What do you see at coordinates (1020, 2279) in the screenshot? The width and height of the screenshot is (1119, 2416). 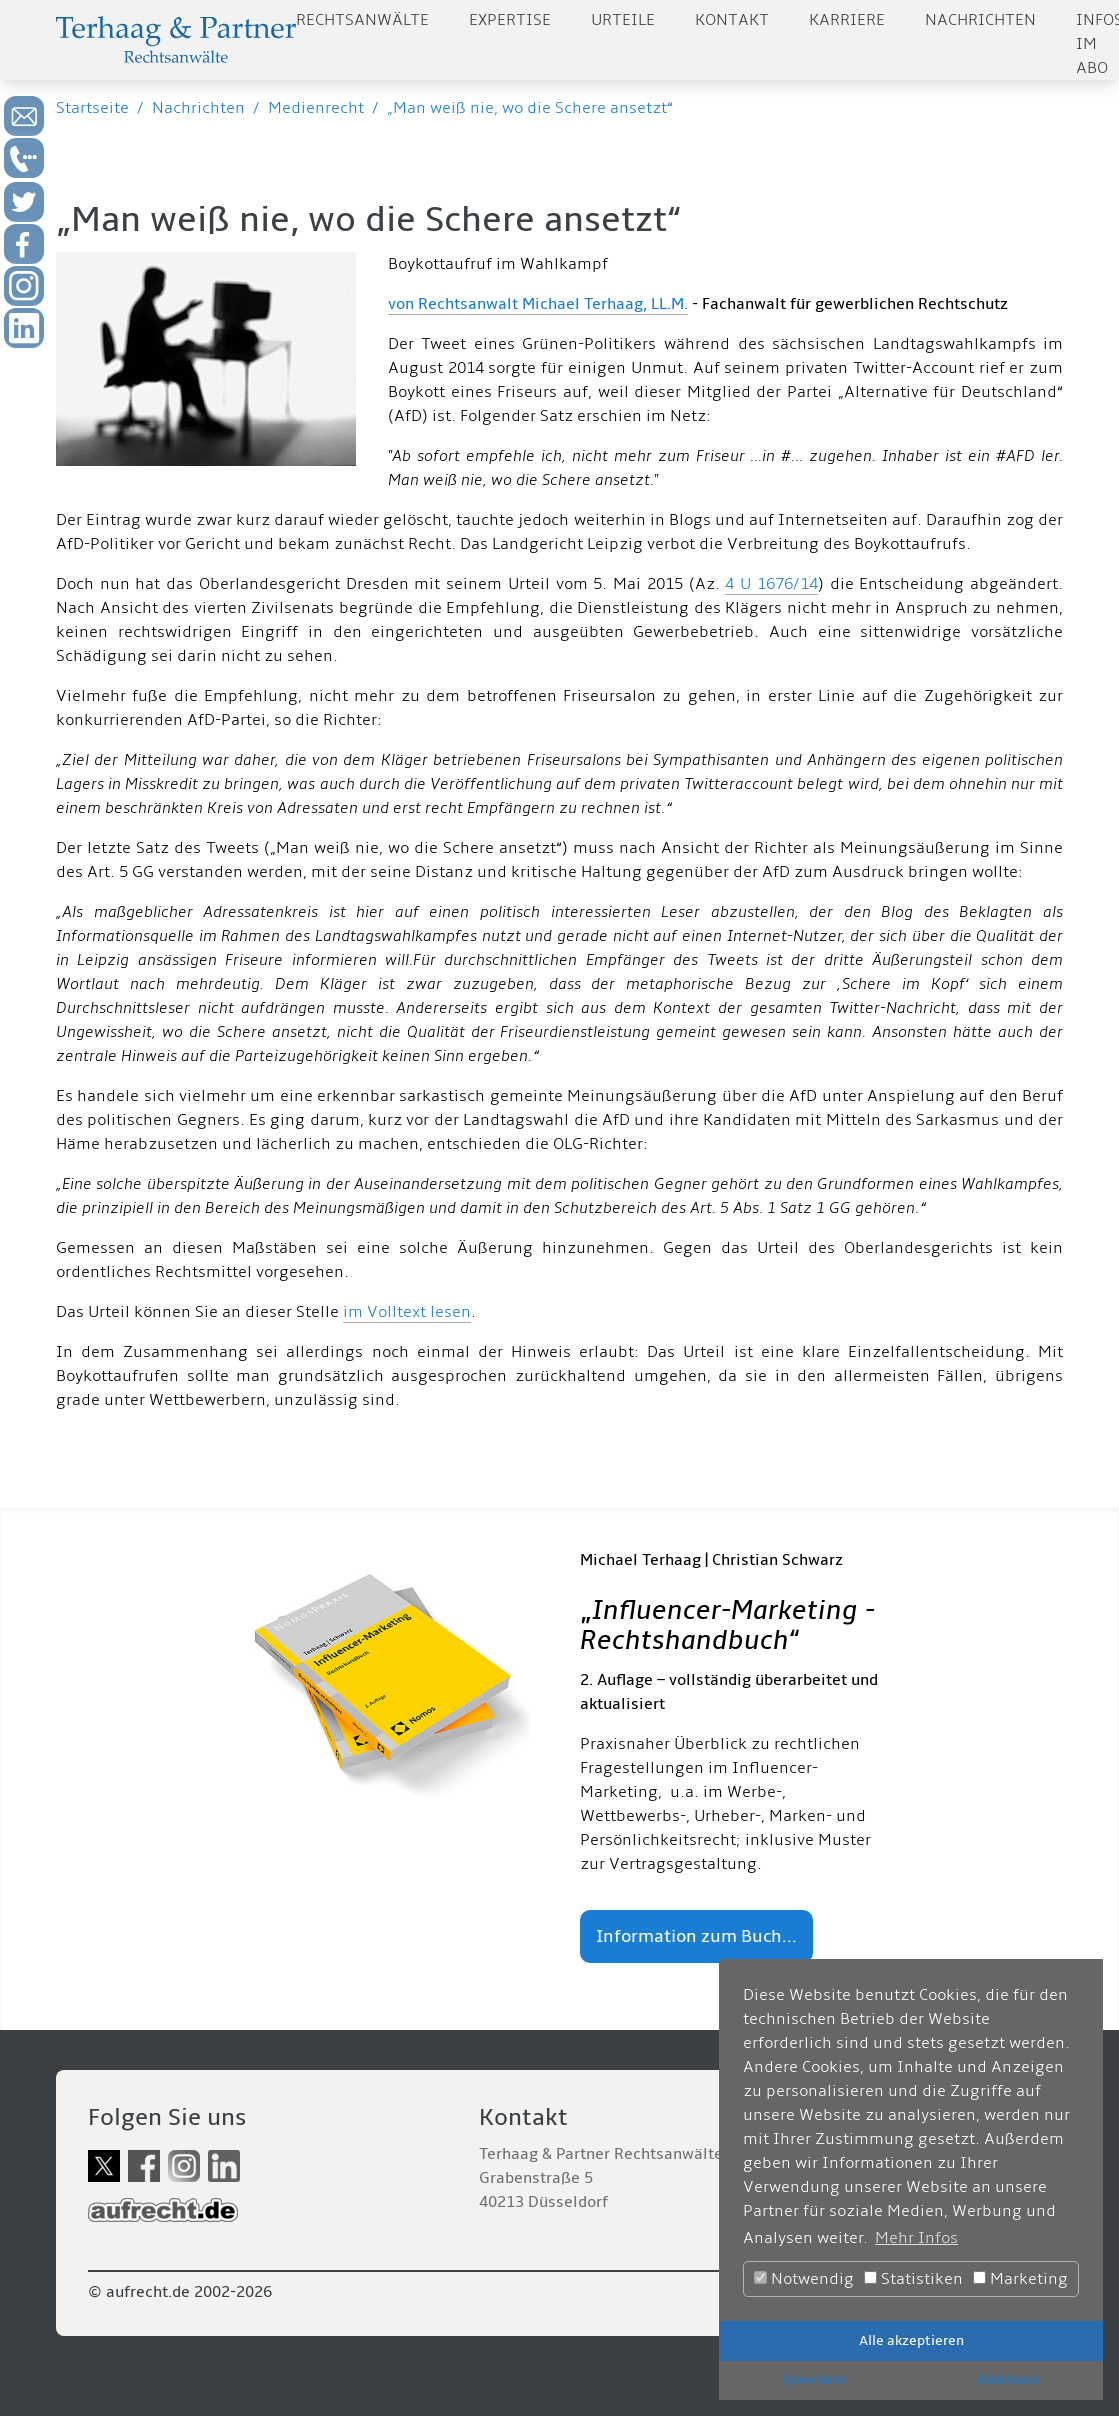 I see `Marketing` at bounding box center [1020, 2279].